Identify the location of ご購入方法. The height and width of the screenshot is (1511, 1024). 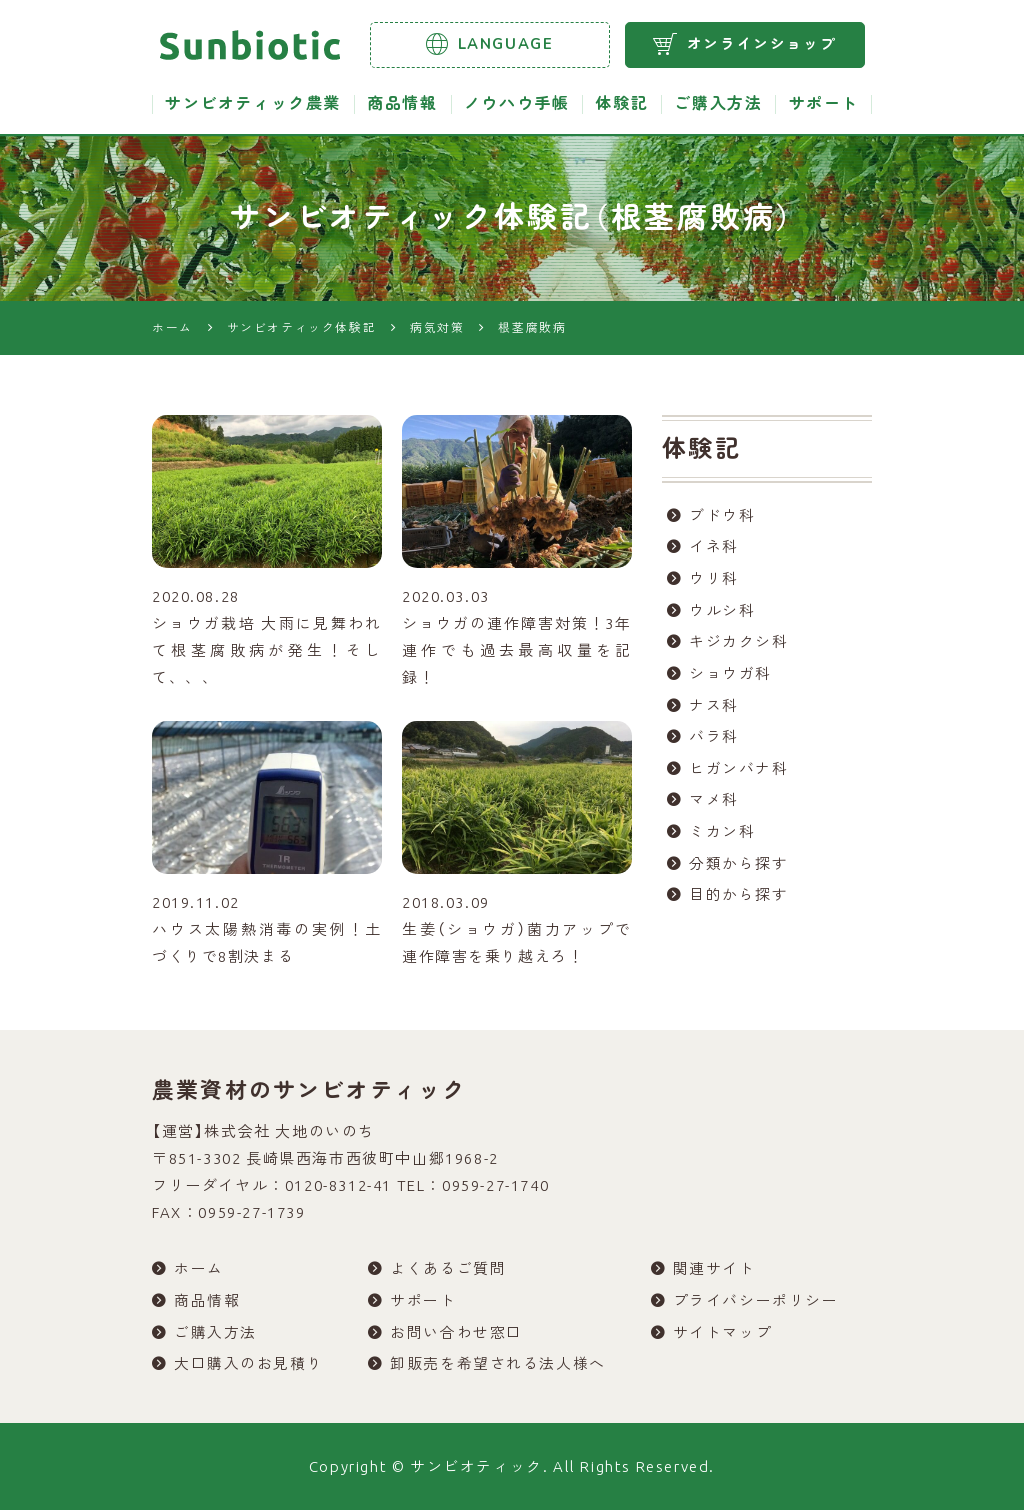
(718, 104).